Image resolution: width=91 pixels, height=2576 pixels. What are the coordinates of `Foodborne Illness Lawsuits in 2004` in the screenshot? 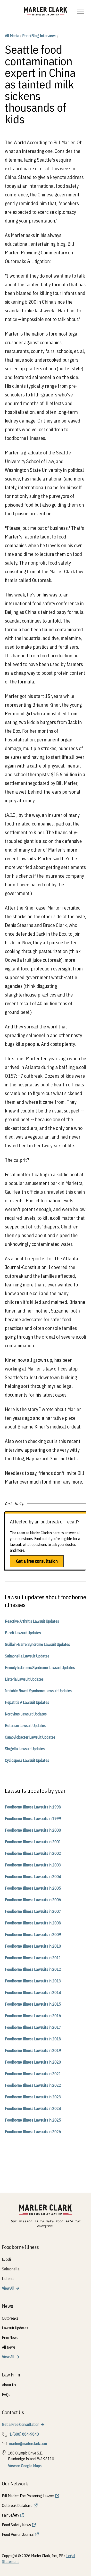 It's located at (33, 1876).